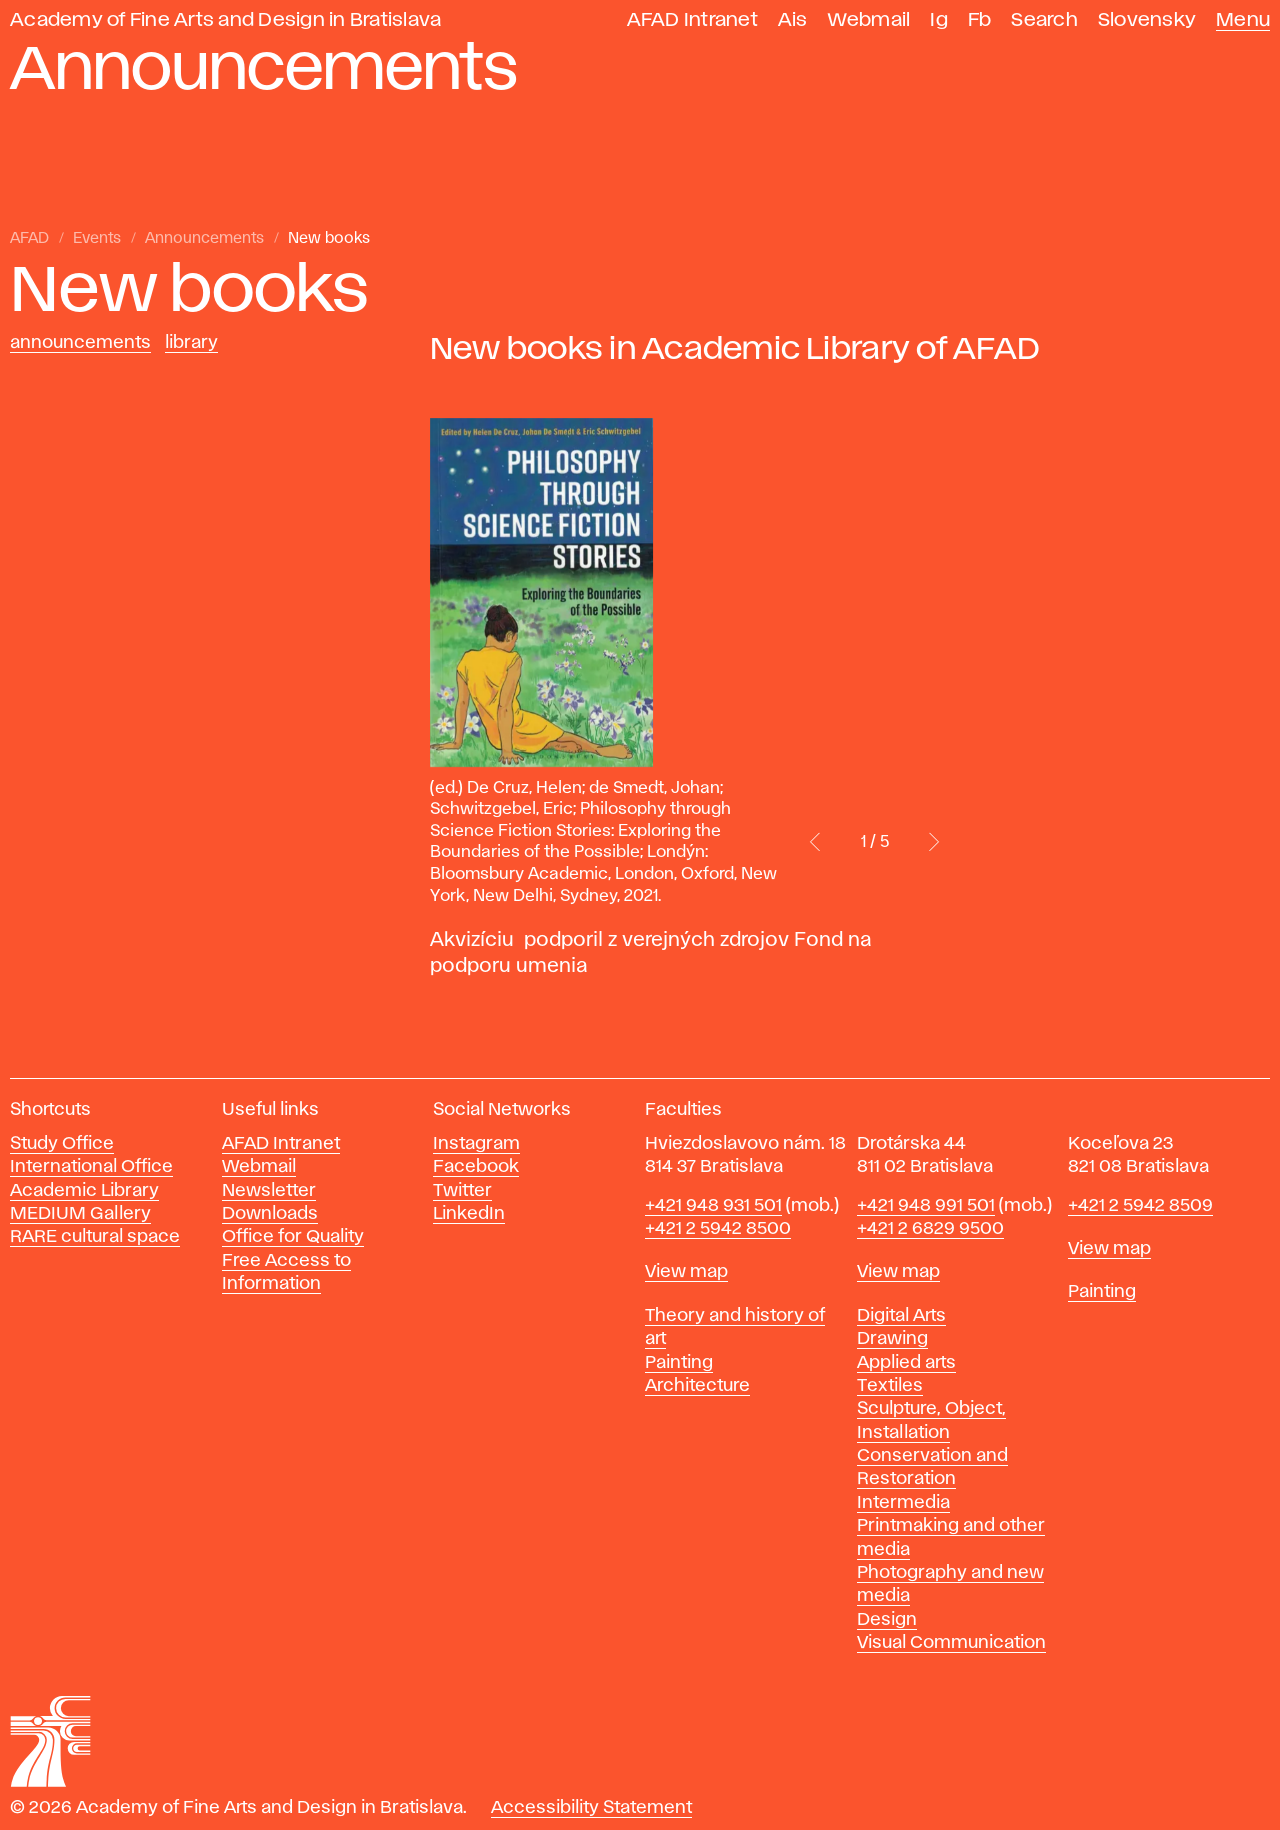 This screenshot has width=1280, height=1830. Describe the element at coordinates (903, 1503) in the screenshot. I see `Intermedia` at that location.